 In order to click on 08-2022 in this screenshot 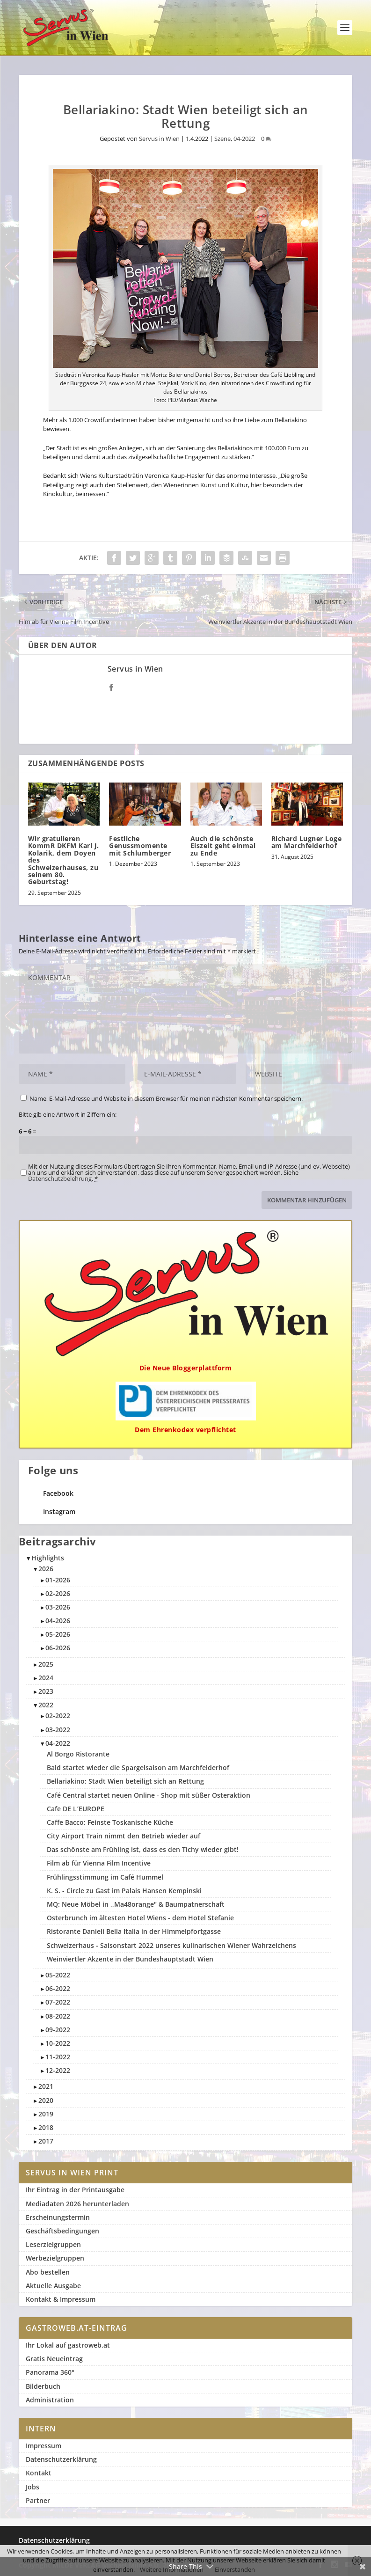, I will do `click(57, 2016)`.